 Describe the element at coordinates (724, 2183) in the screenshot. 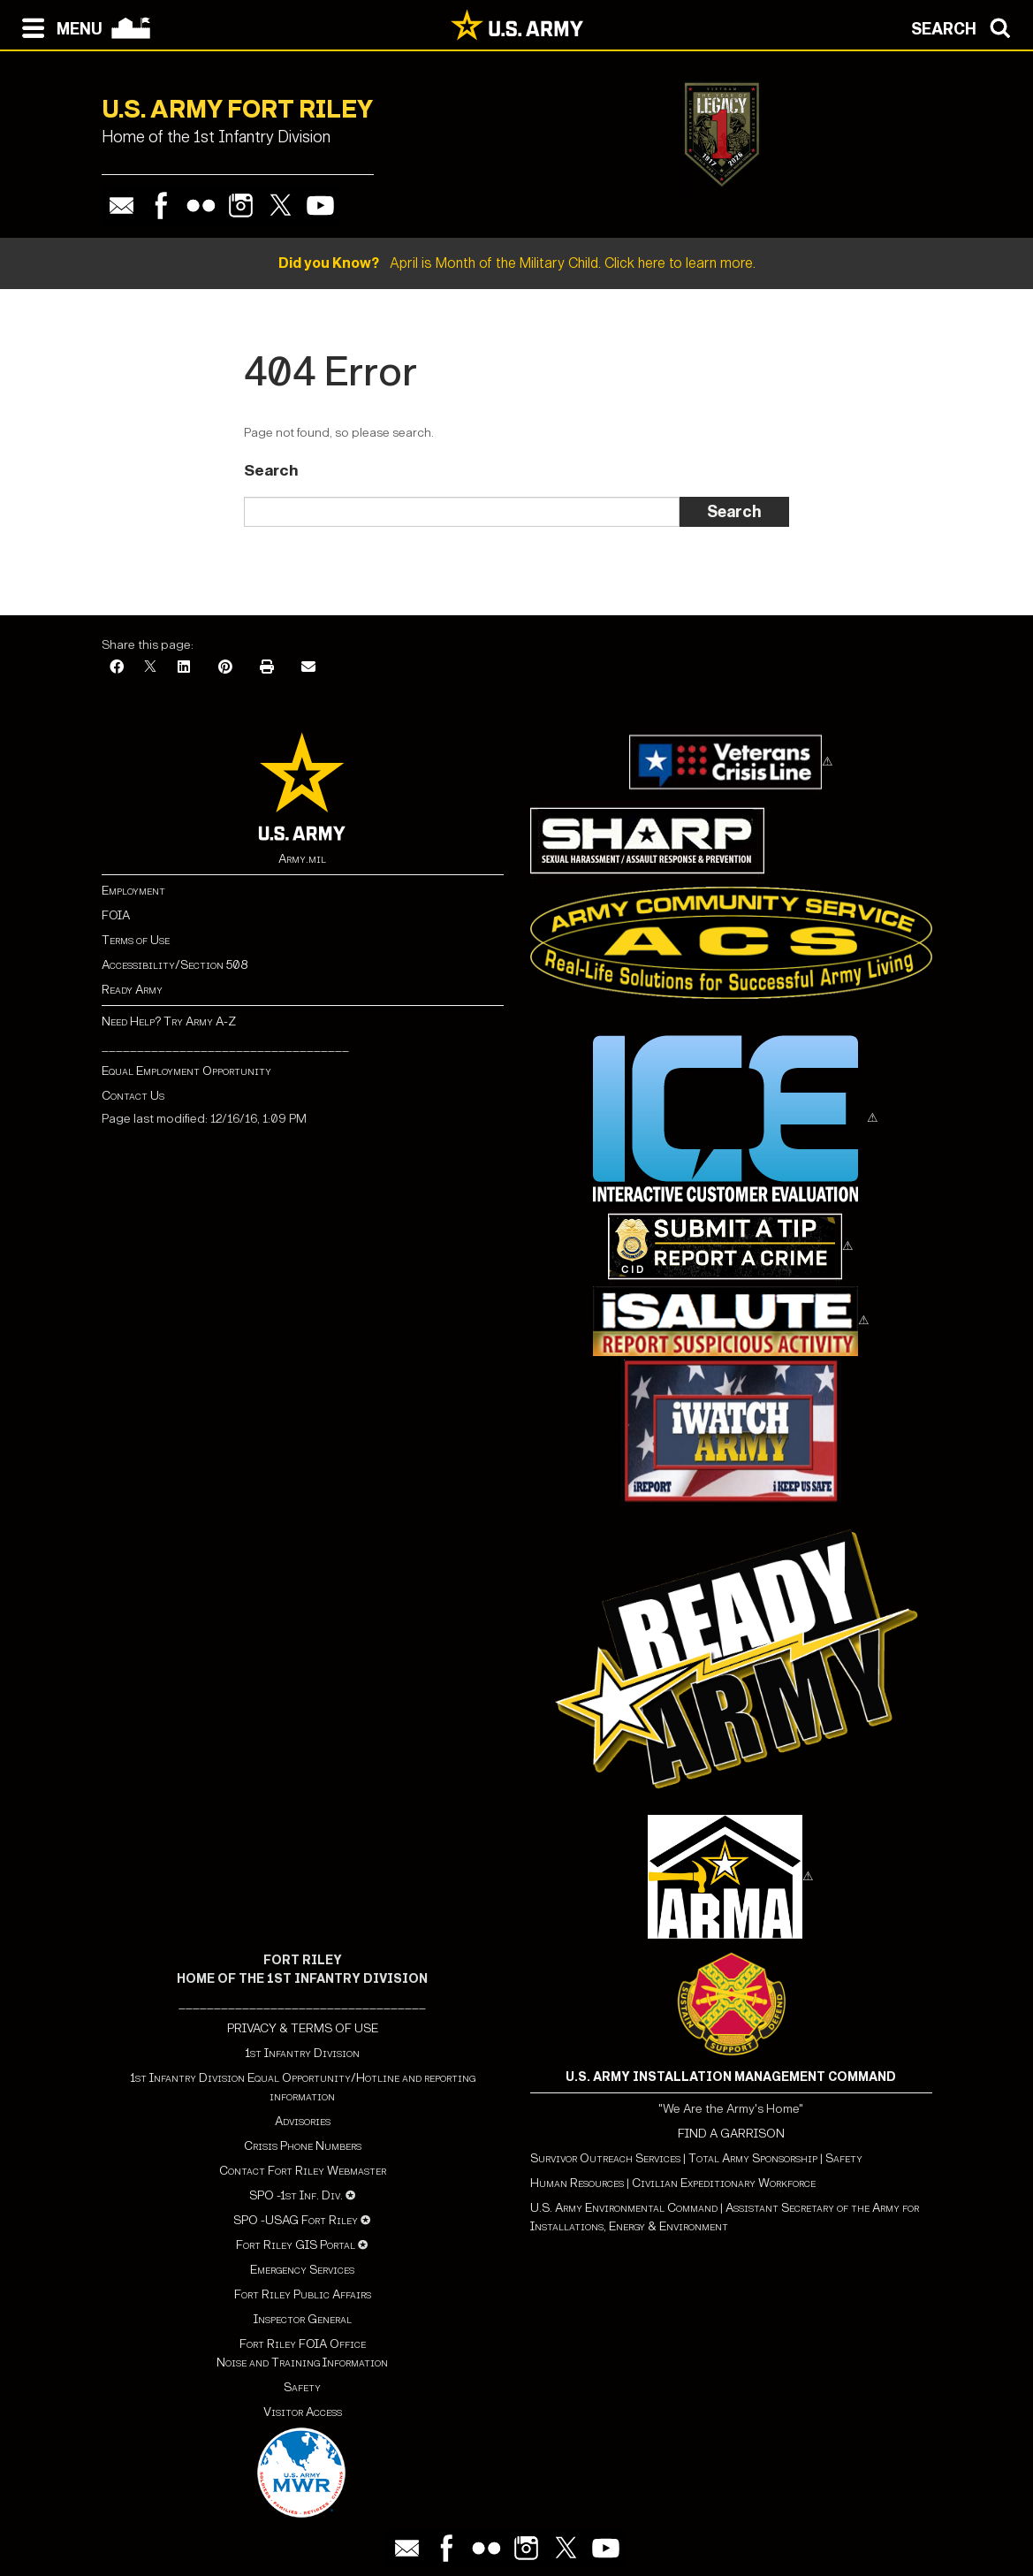

I see `Civilian Expeditionary Workforce` at that location.